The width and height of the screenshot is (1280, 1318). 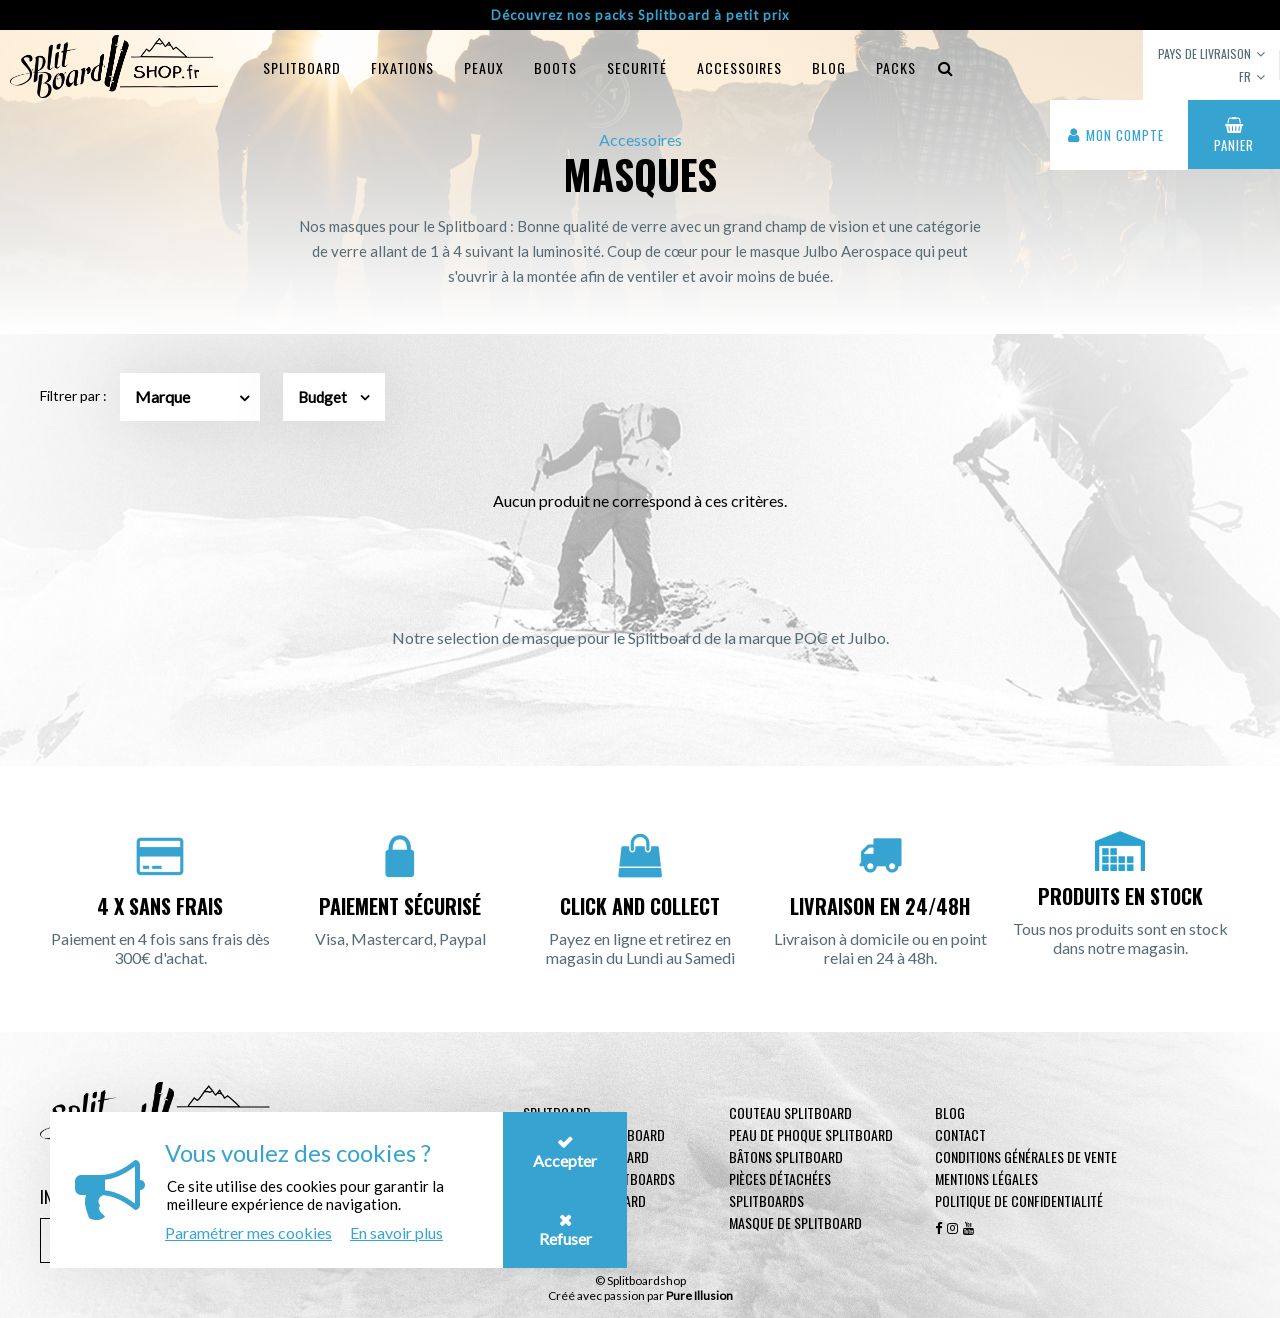 What do you see at coordinates (248, 1232) in the screenshot?
I see `Paramétrer mes cookies` at bounding box center [248, 1232].